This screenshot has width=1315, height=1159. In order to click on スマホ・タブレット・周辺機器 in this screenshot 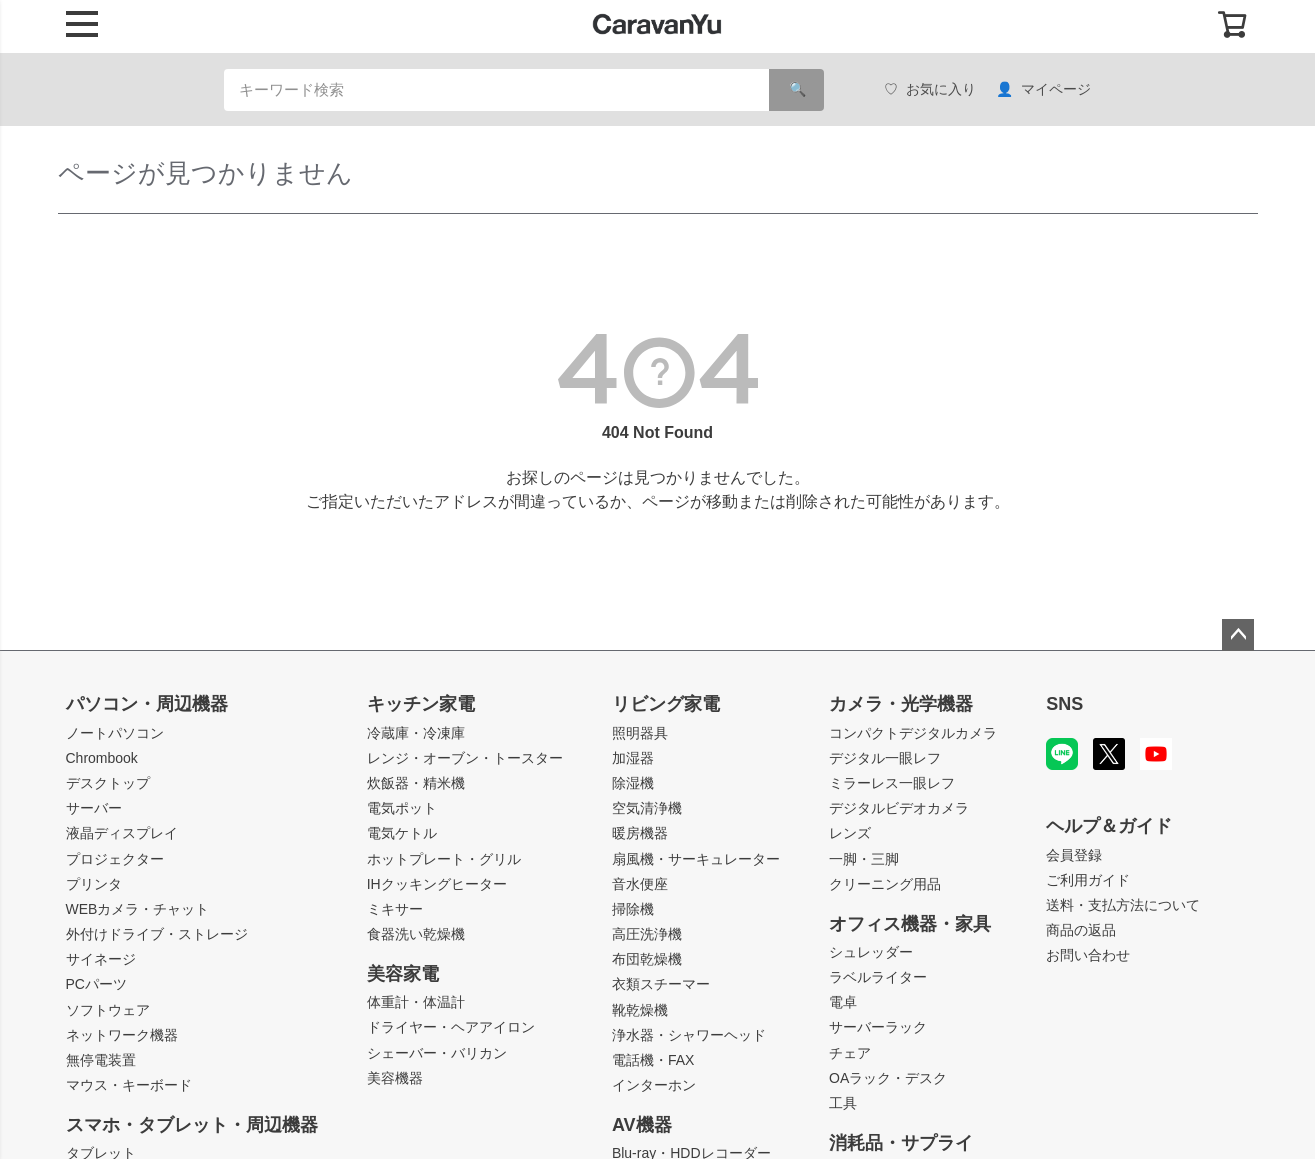, I will do `click(192, 1125)`.